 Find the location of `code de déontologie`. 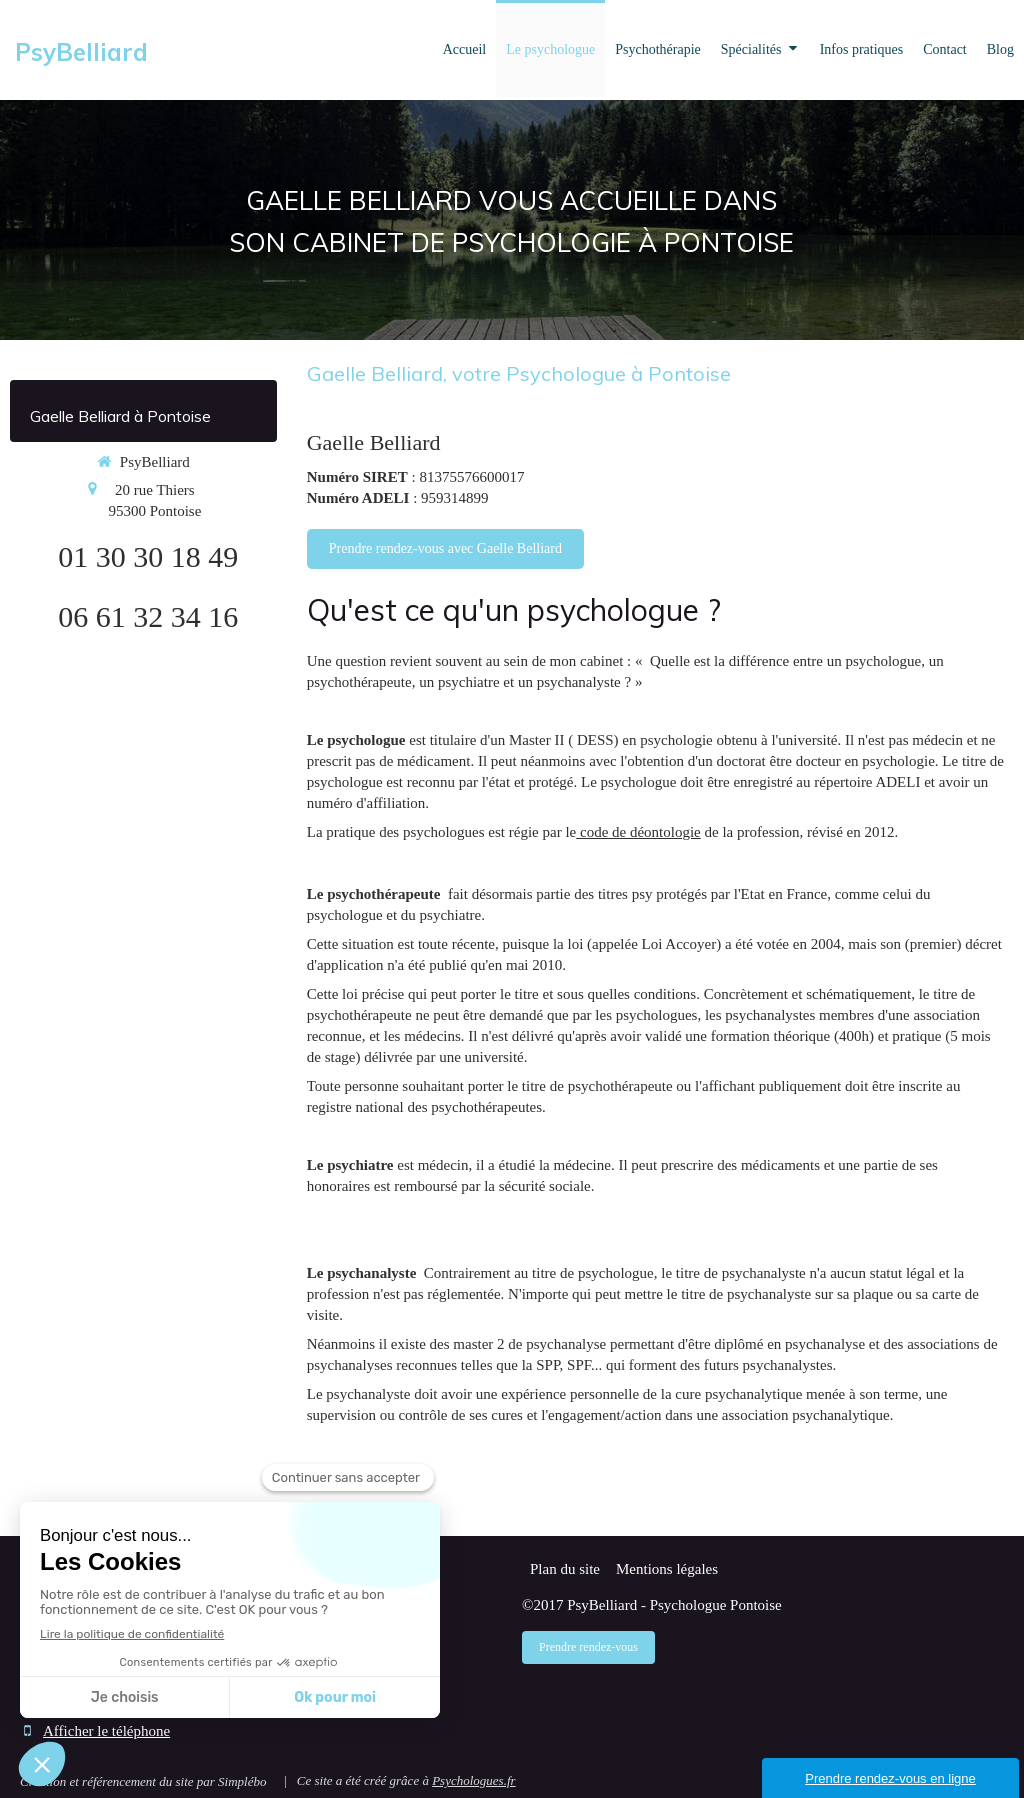

code de déontologie is located at coordinates (638, 832).